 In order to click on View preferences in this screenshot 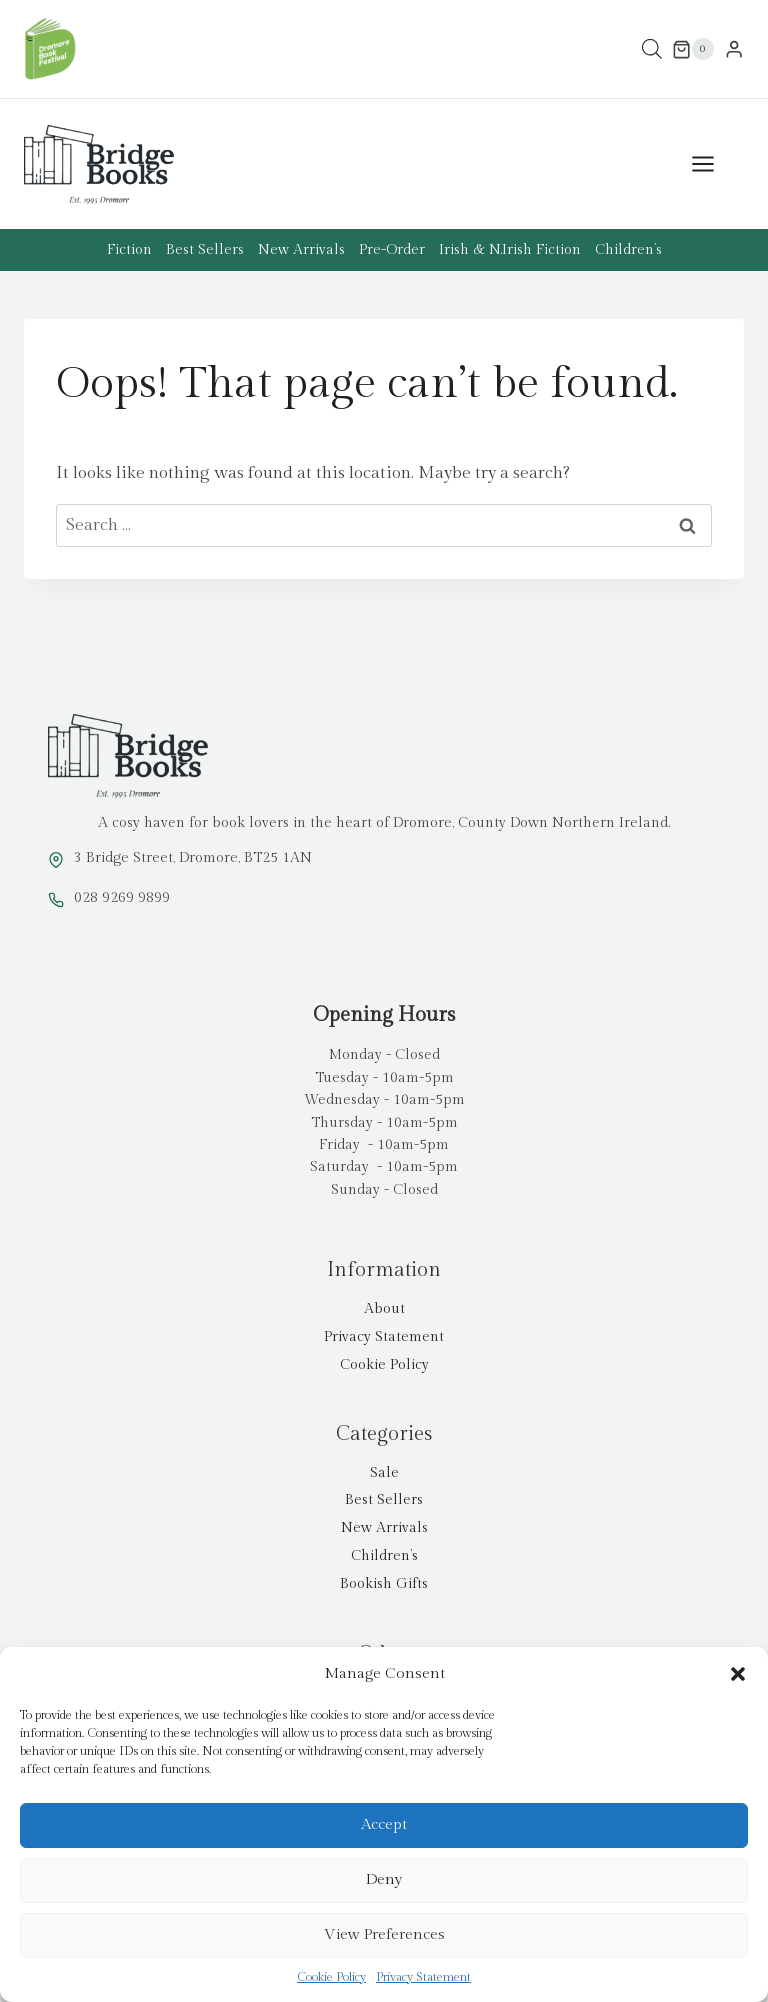, I will do `click(384, 1934)`.